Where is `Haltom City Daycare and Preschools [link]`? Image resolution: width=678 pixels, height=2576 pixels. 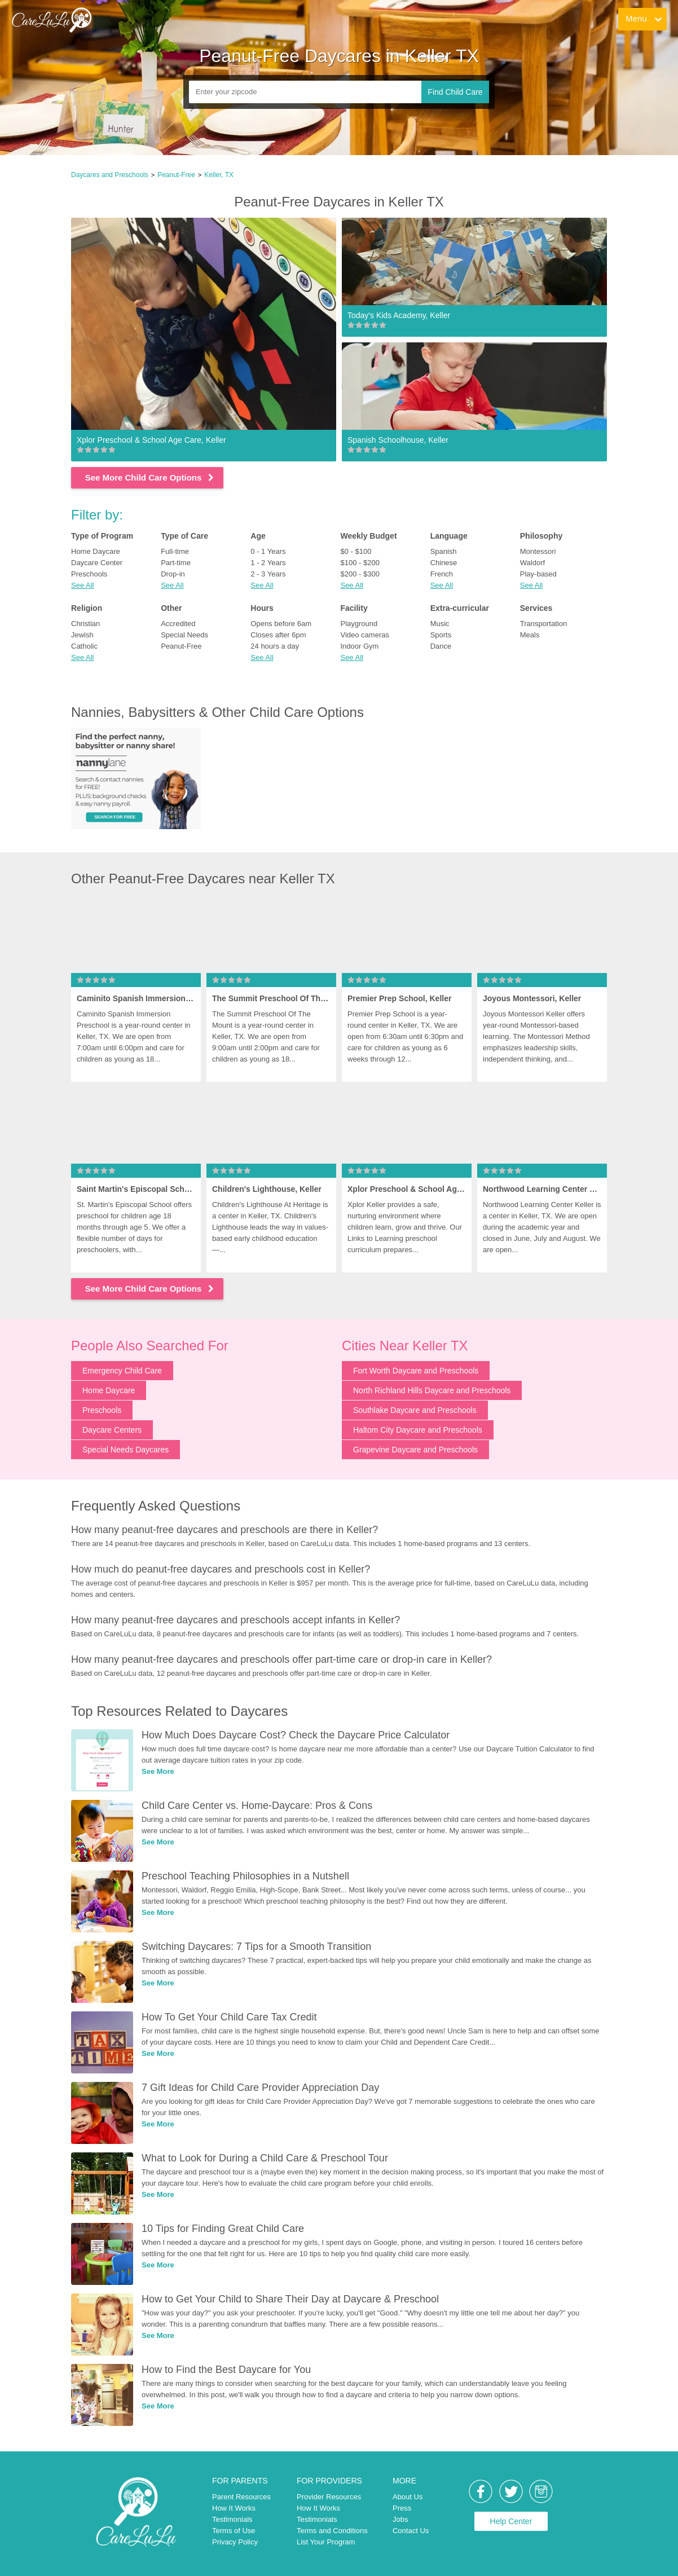
Haltom City Daycare and Preschools [link] is located at coordinates (417, 1429).